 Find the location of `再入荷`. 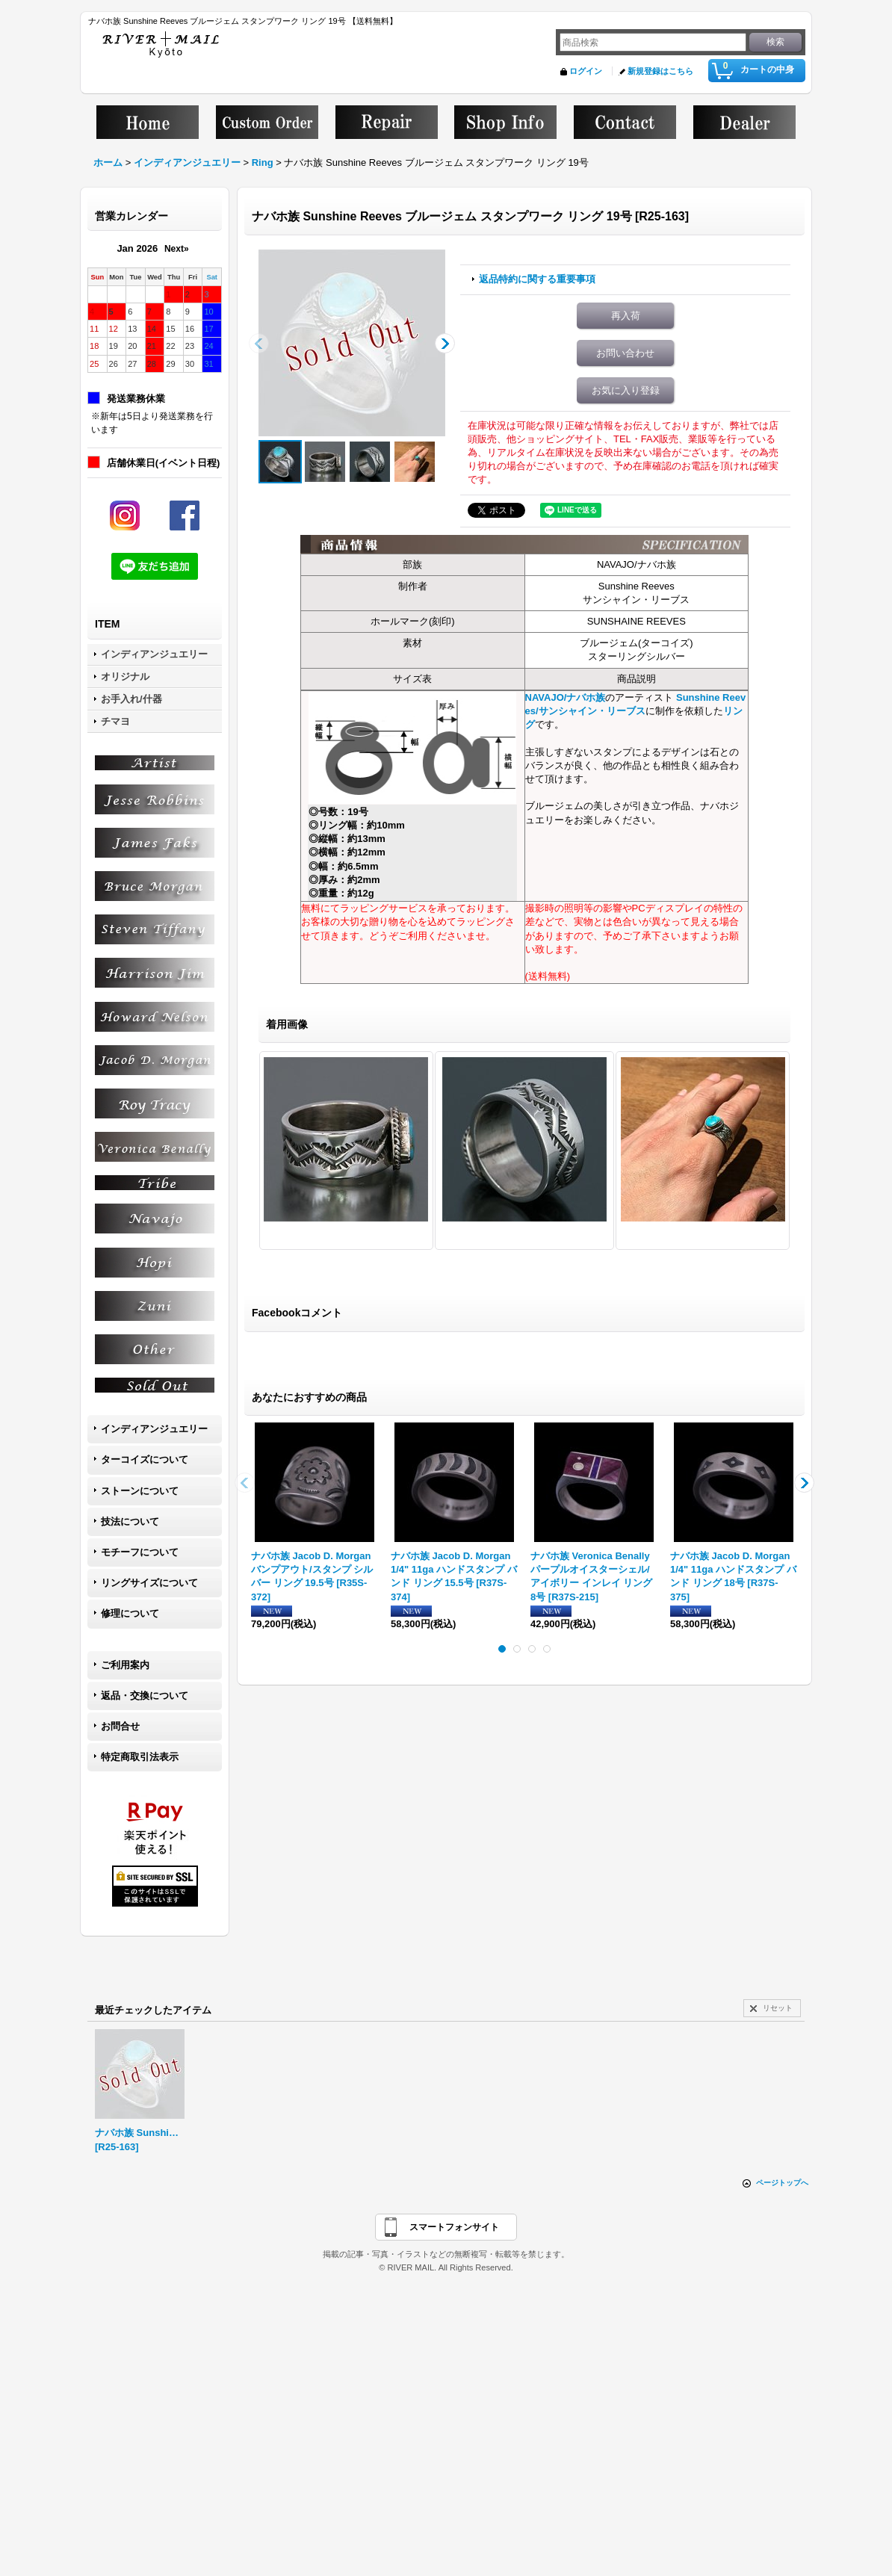

再入荷 is located at coordinates (625, 315).